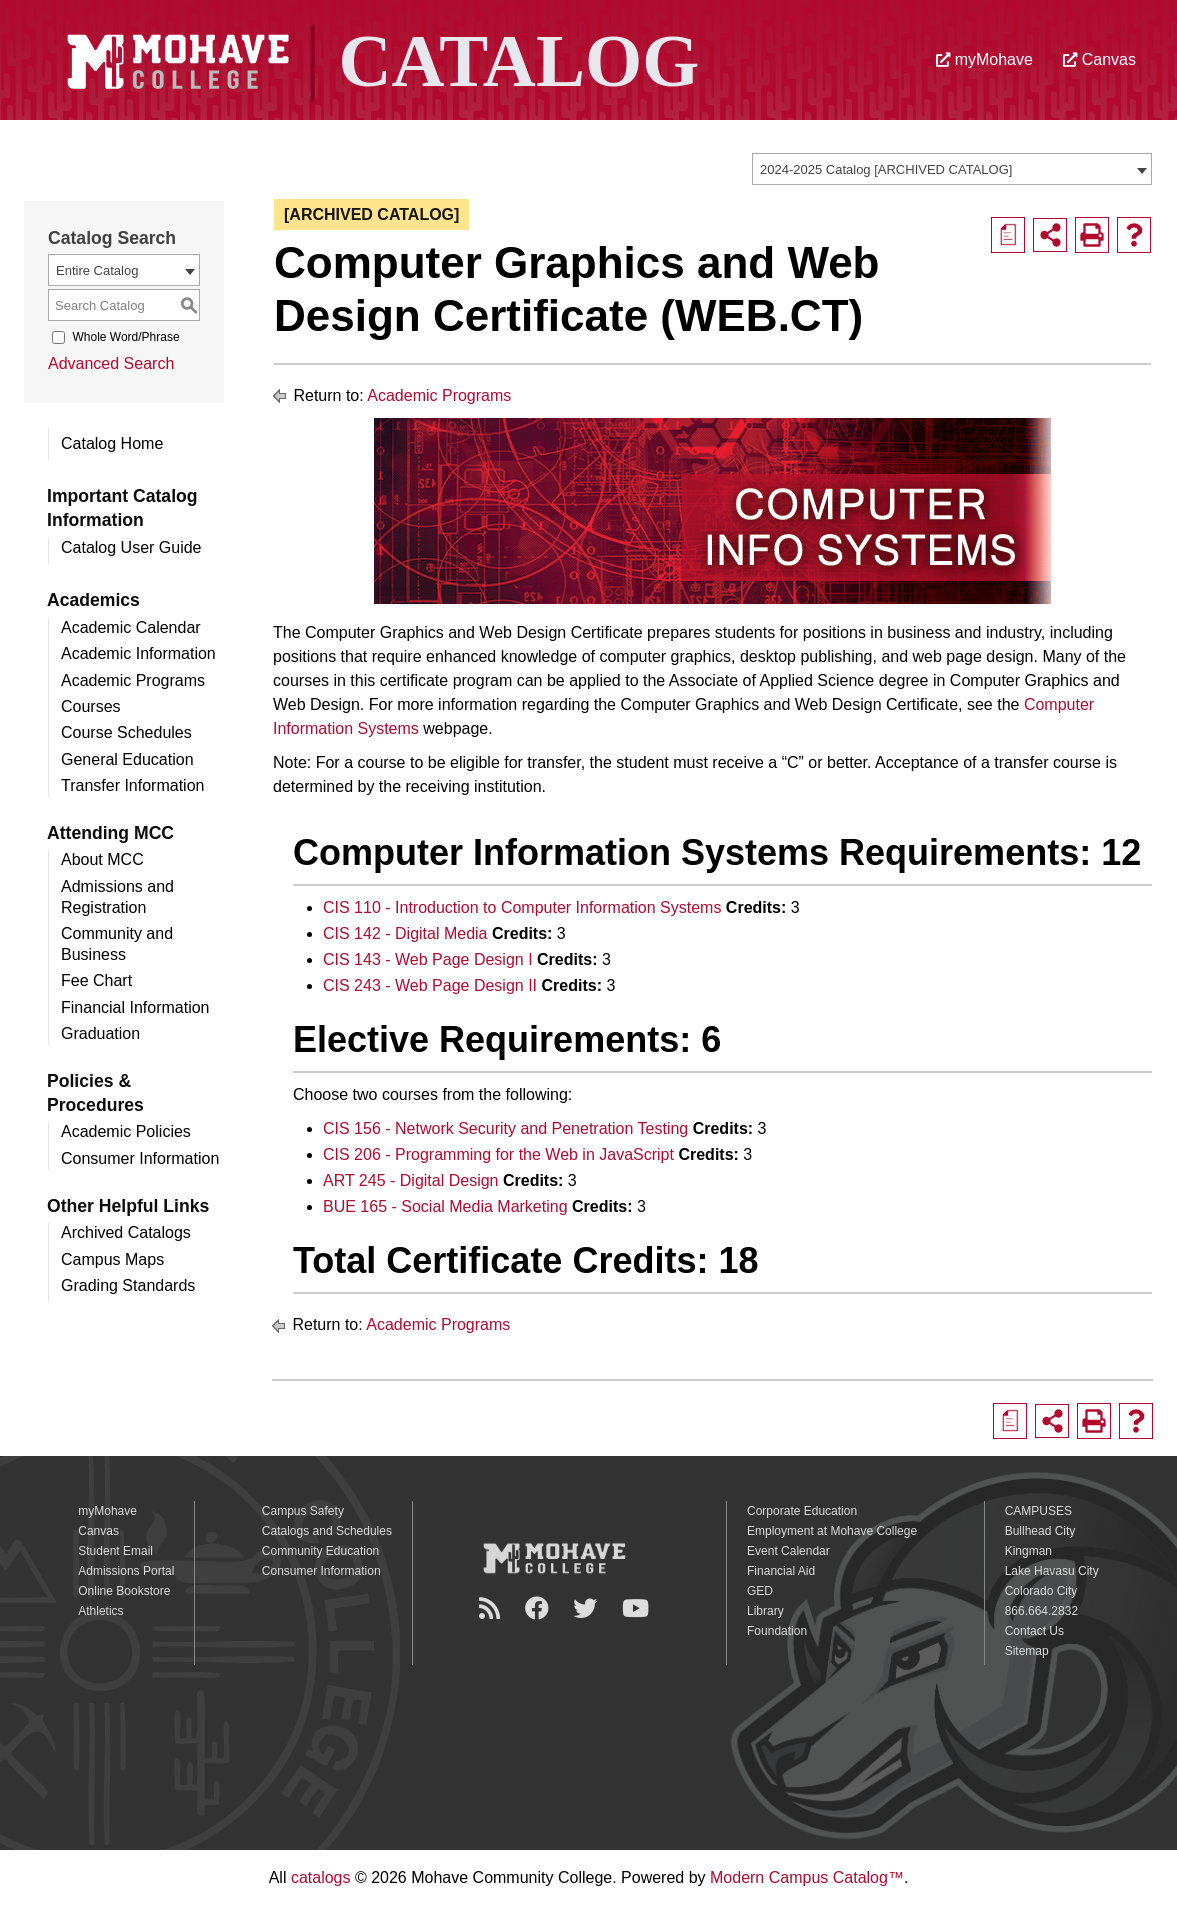  I want to click on Library, so click(765, 1611).